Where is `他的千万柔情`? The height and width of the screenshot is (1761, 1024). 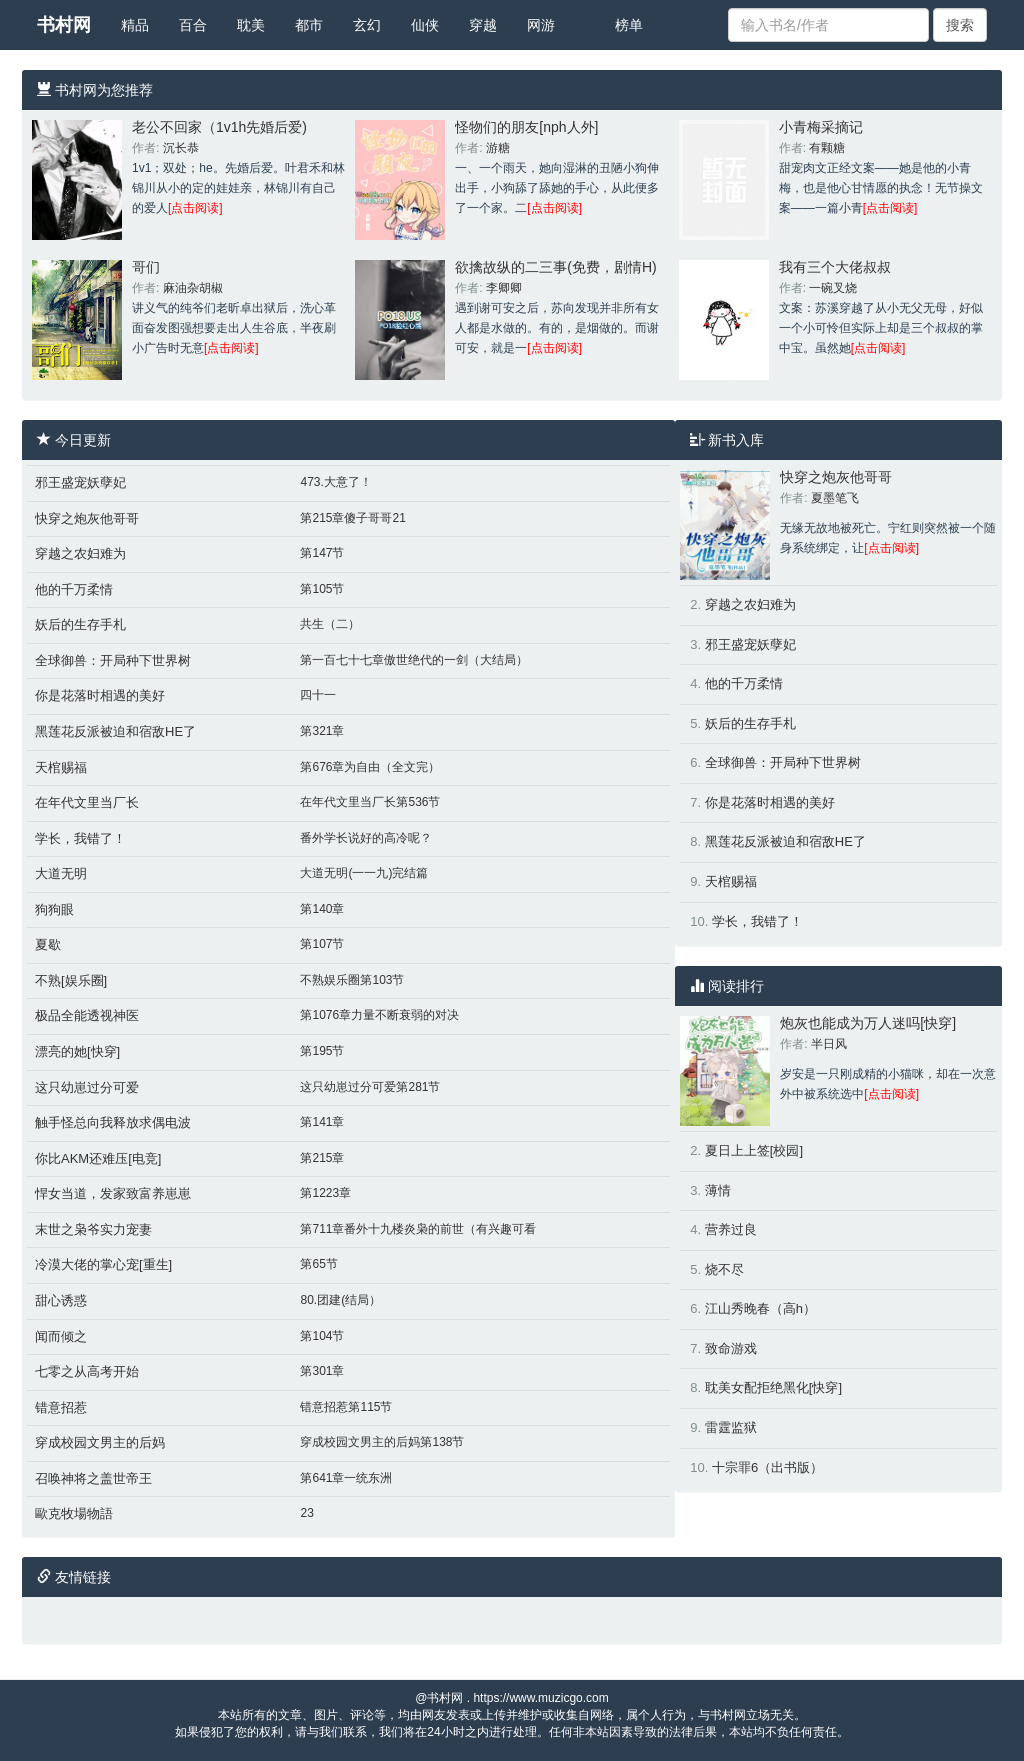
他的千万柔情 is located at coordinates (74, 589).